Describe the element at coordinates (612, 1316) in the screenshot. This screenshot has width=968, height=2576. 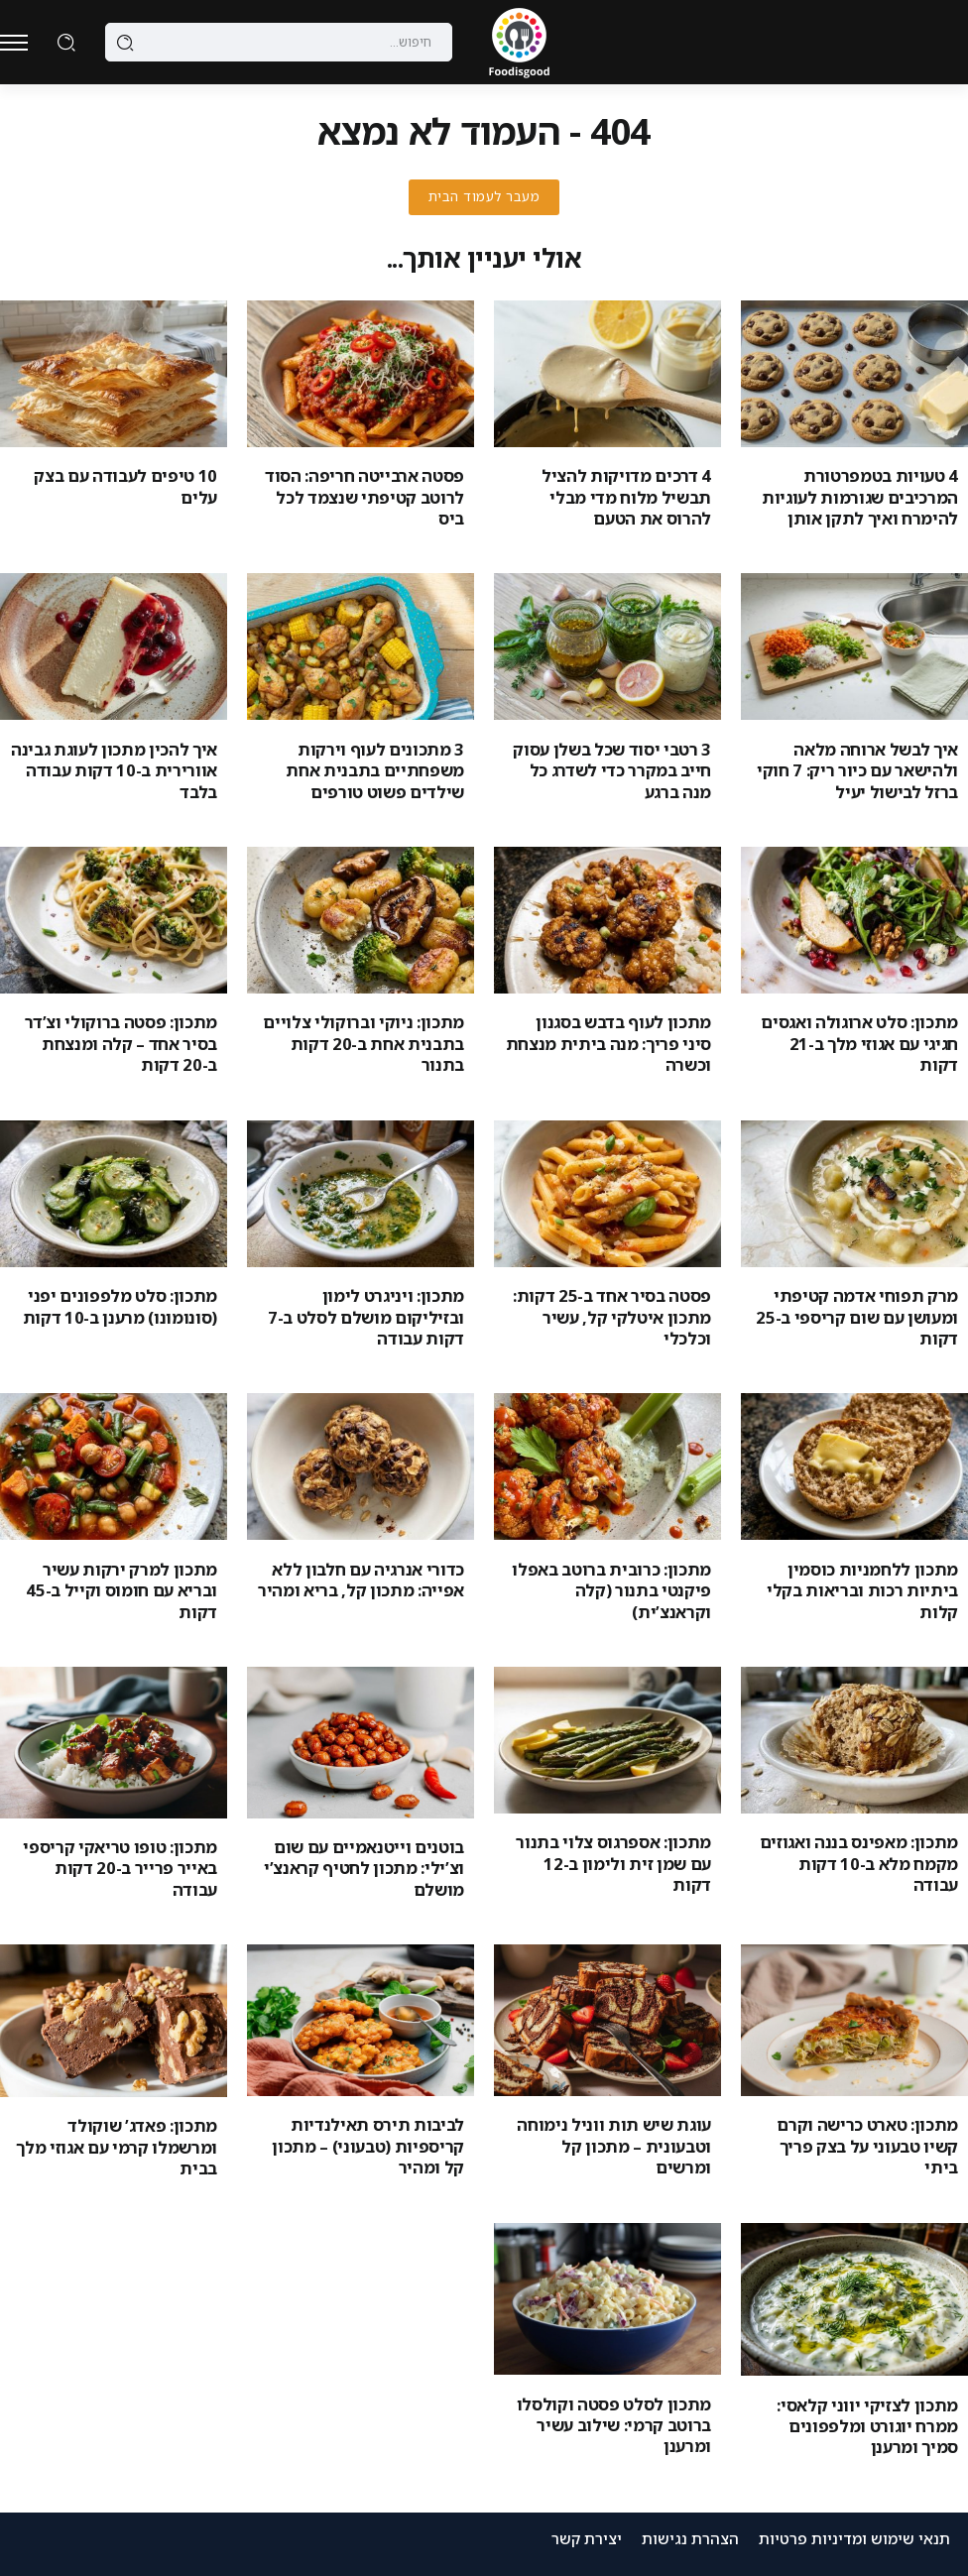
I see `פסטה בסיר אחד ב-25 דקות: מתכון איטלקי קל, עשיר וכלכלי` at that location.